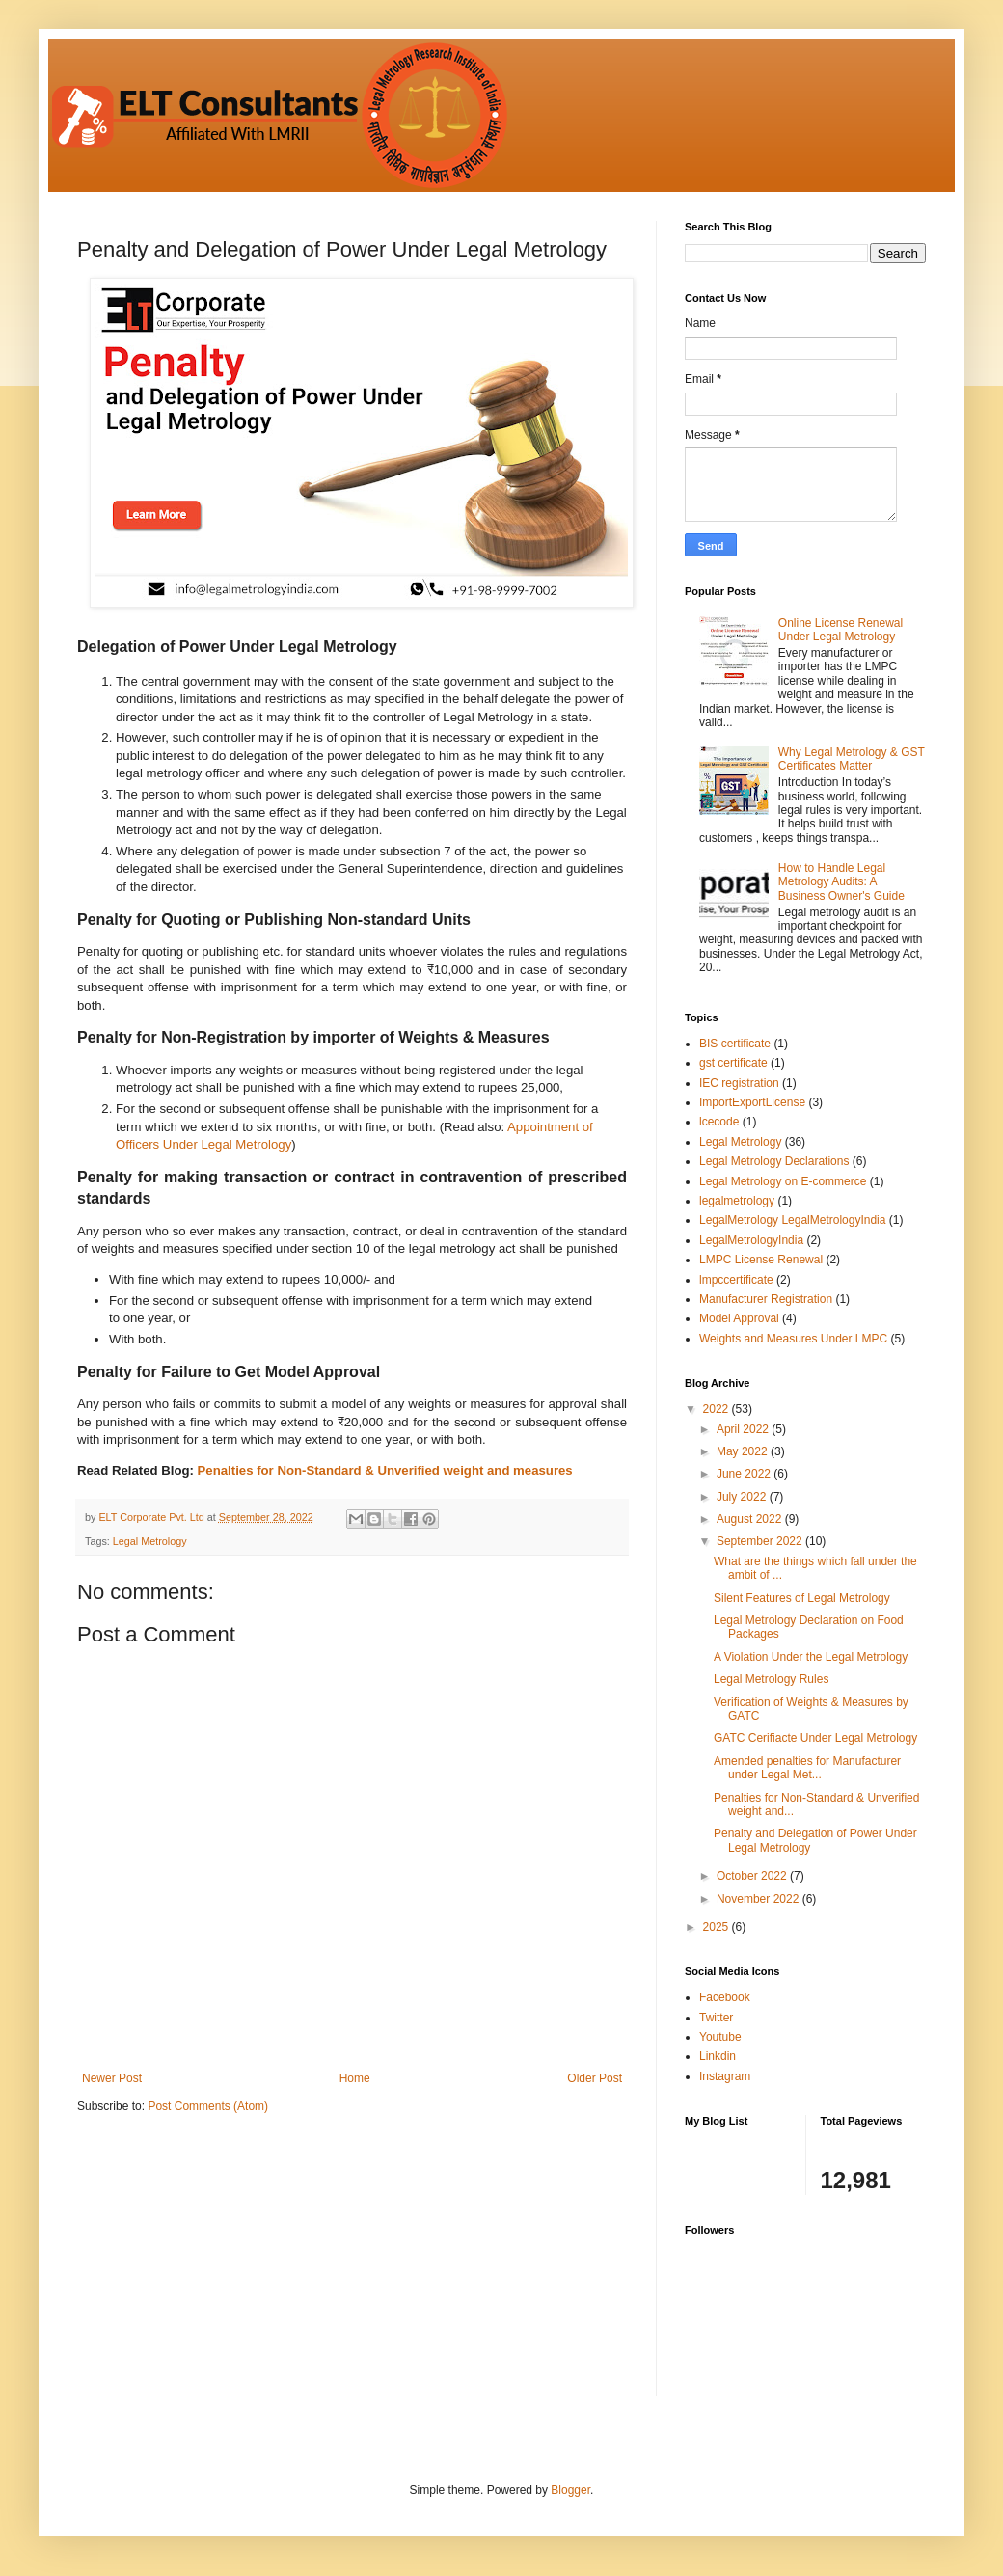 The width and height of the screenshot is (1003, 2576). What do you see at coordinates (717, 1409) in the screenshot?
I see `2022` at bounding box center [717, 1409].